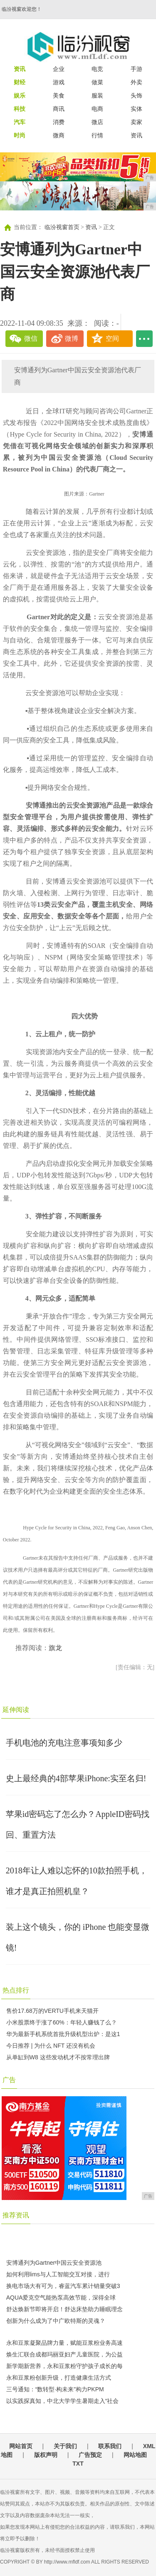  Describe the element at coordinates (64, 2342) in the screenshot. I see `永和豆浆凝聚品牌力量，赋能豆浆粉业务高速` at that location.